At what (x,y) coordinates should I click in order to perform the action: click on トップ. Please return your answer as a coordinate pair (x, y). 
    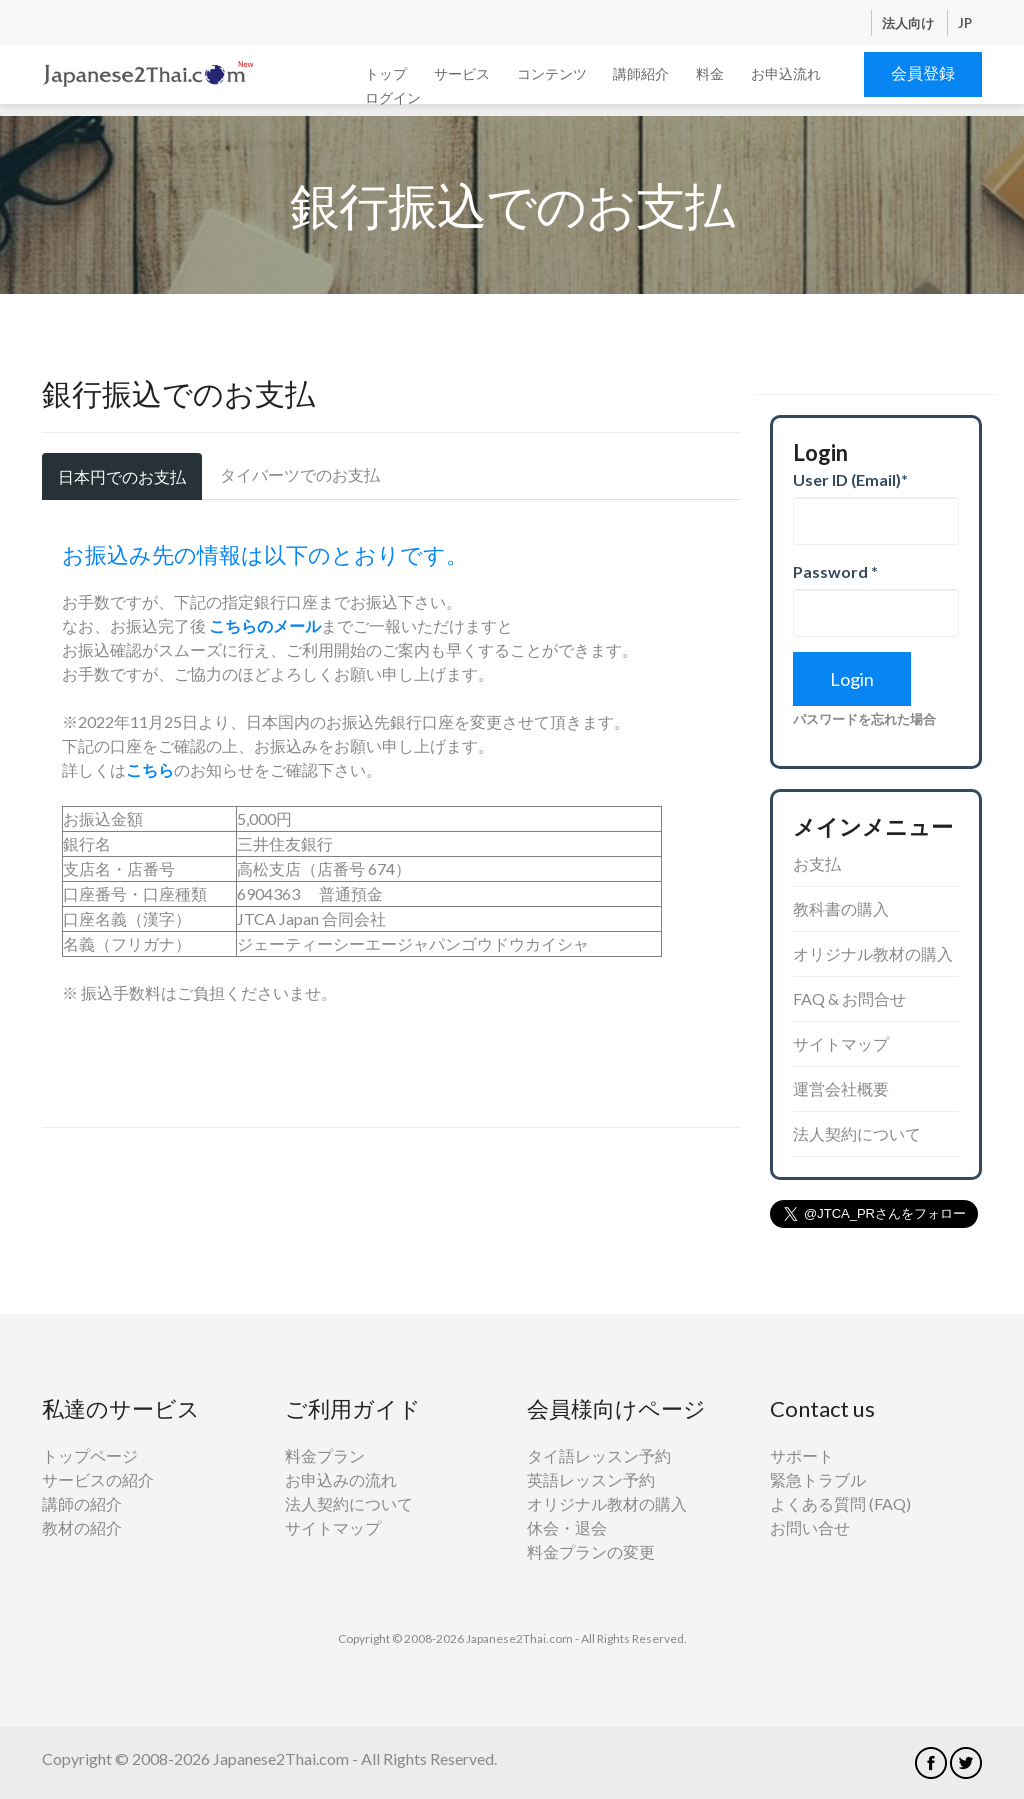
    Looking at the image, I should click on (386, 73).